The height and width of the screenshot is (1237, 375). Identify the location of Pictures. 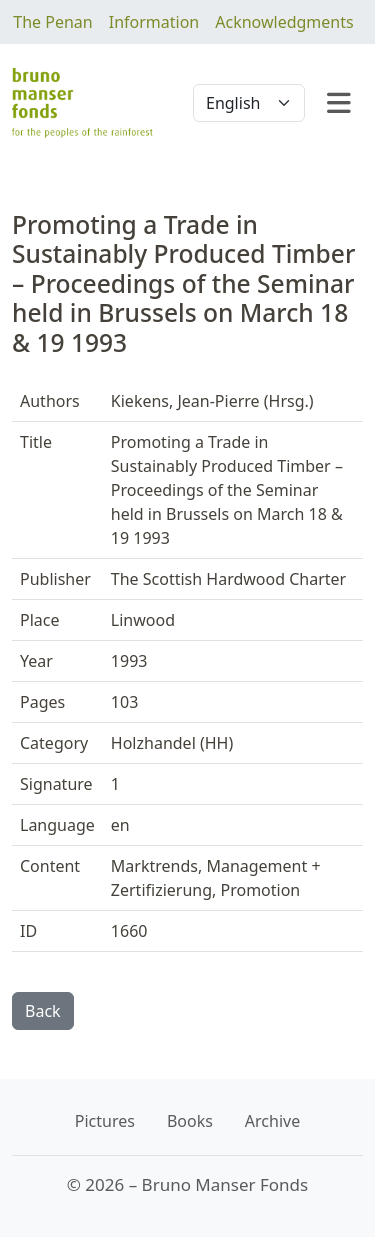
(105, 1121).